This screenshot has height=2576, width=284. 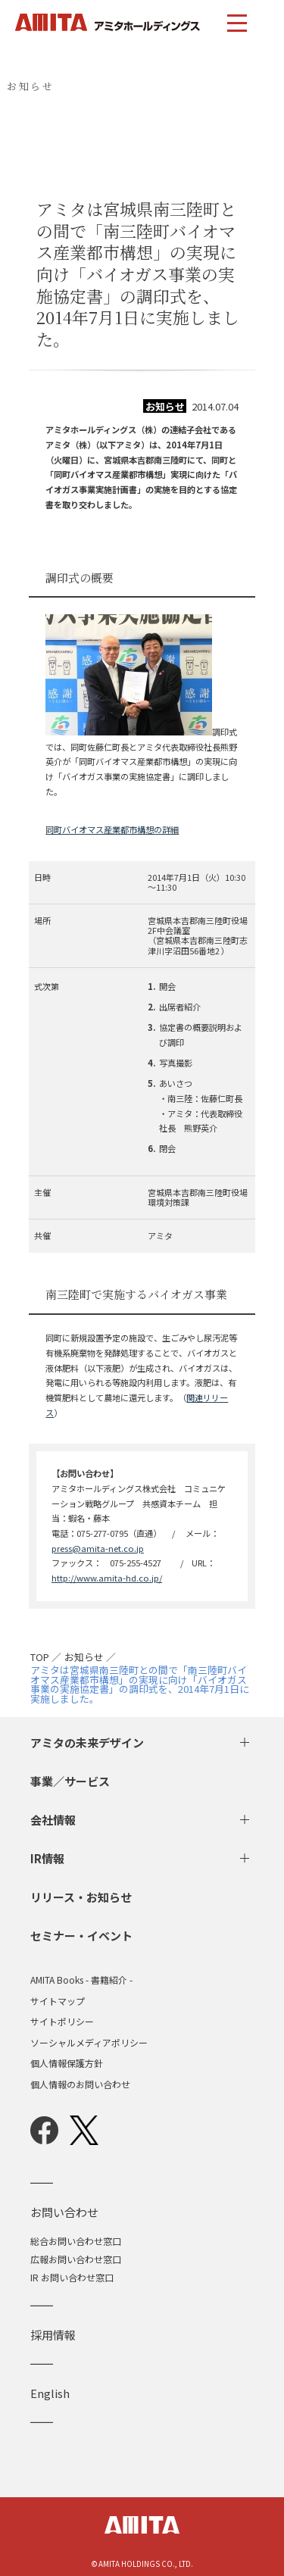 I want to click on IR情報, so click(x=47, y=1858).